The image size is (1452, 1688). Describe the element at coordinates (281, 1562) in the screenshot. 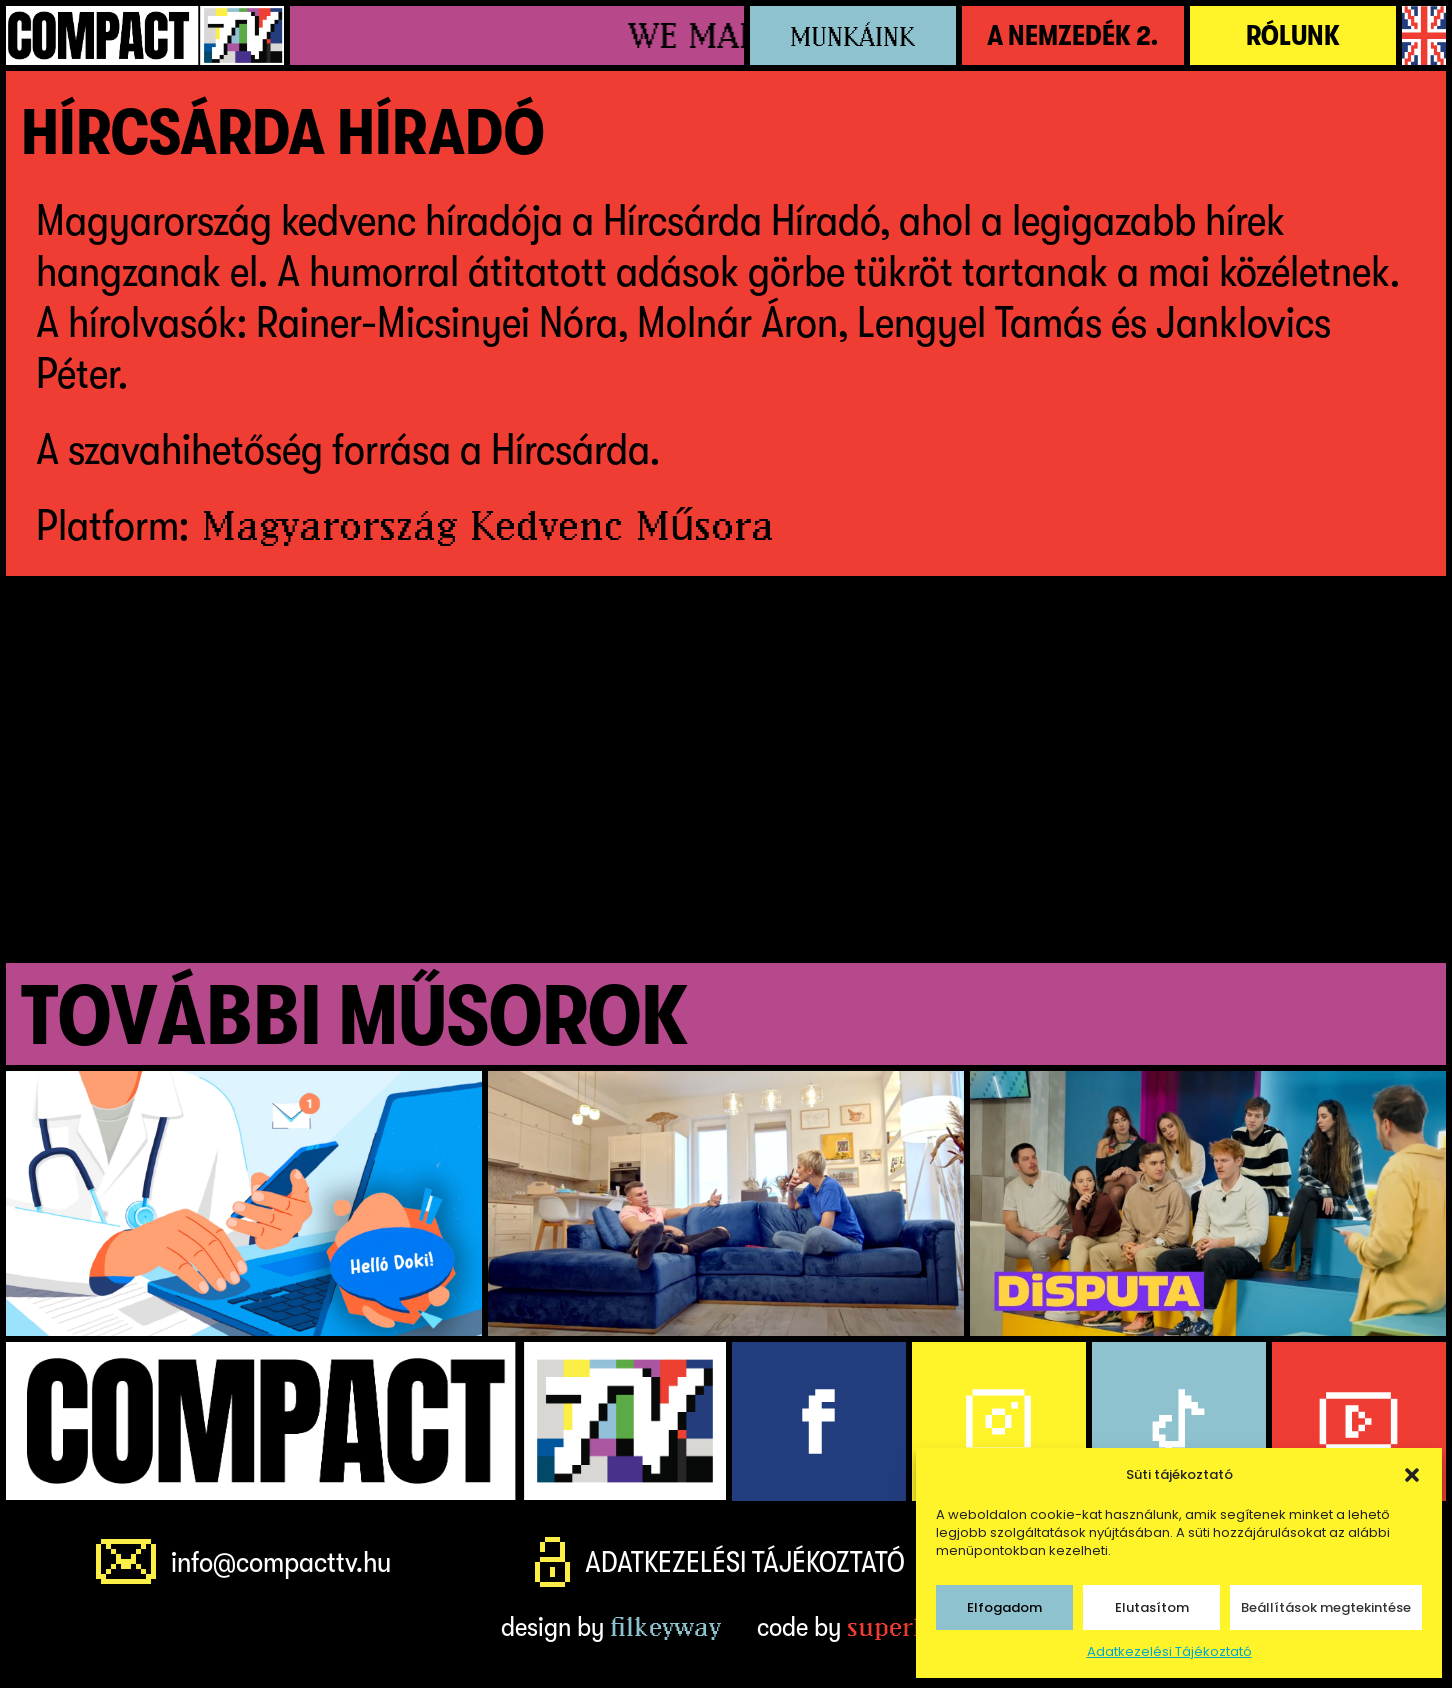

I see `info@compacttv.hu` at that location.